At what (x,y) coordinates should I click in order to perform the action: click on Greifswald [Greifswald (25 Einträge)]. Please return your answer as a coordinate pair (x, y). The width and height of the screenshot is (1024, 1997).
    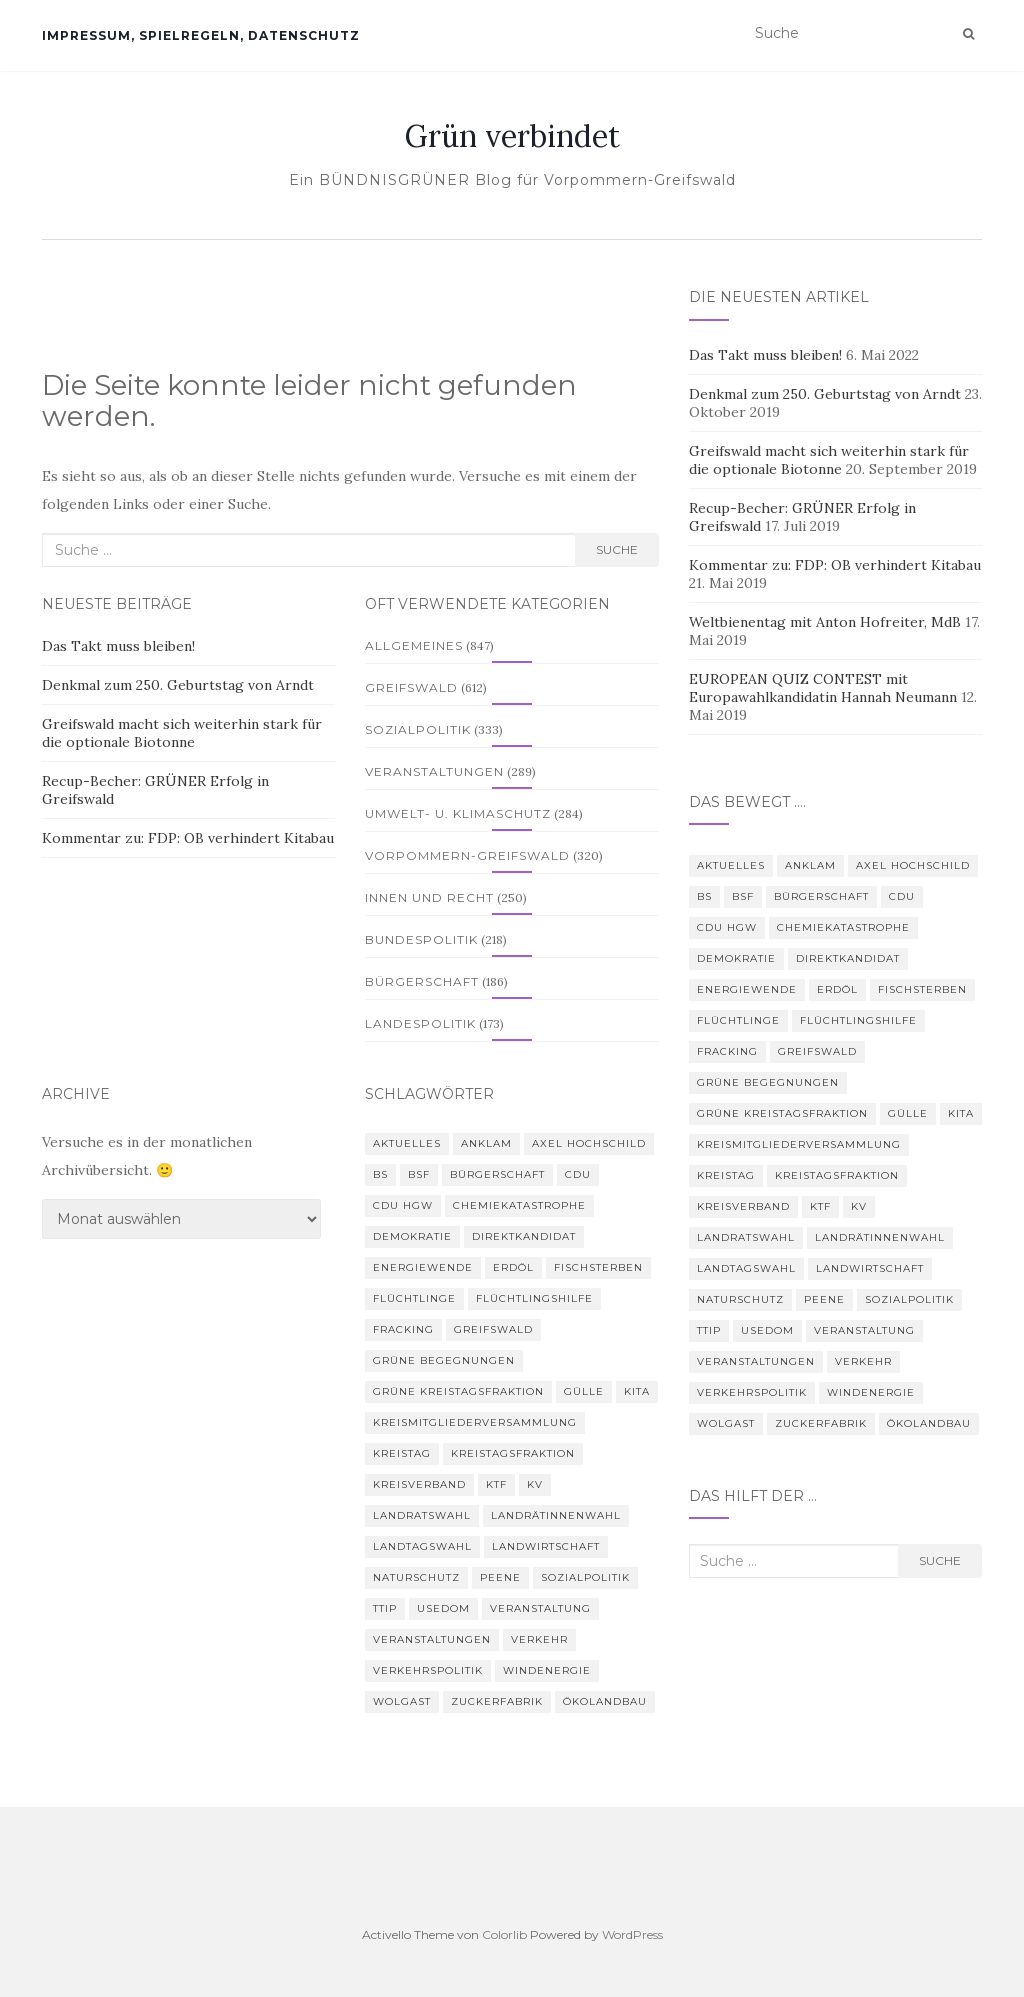
    Looking at the image, I should click on (493, 1329).